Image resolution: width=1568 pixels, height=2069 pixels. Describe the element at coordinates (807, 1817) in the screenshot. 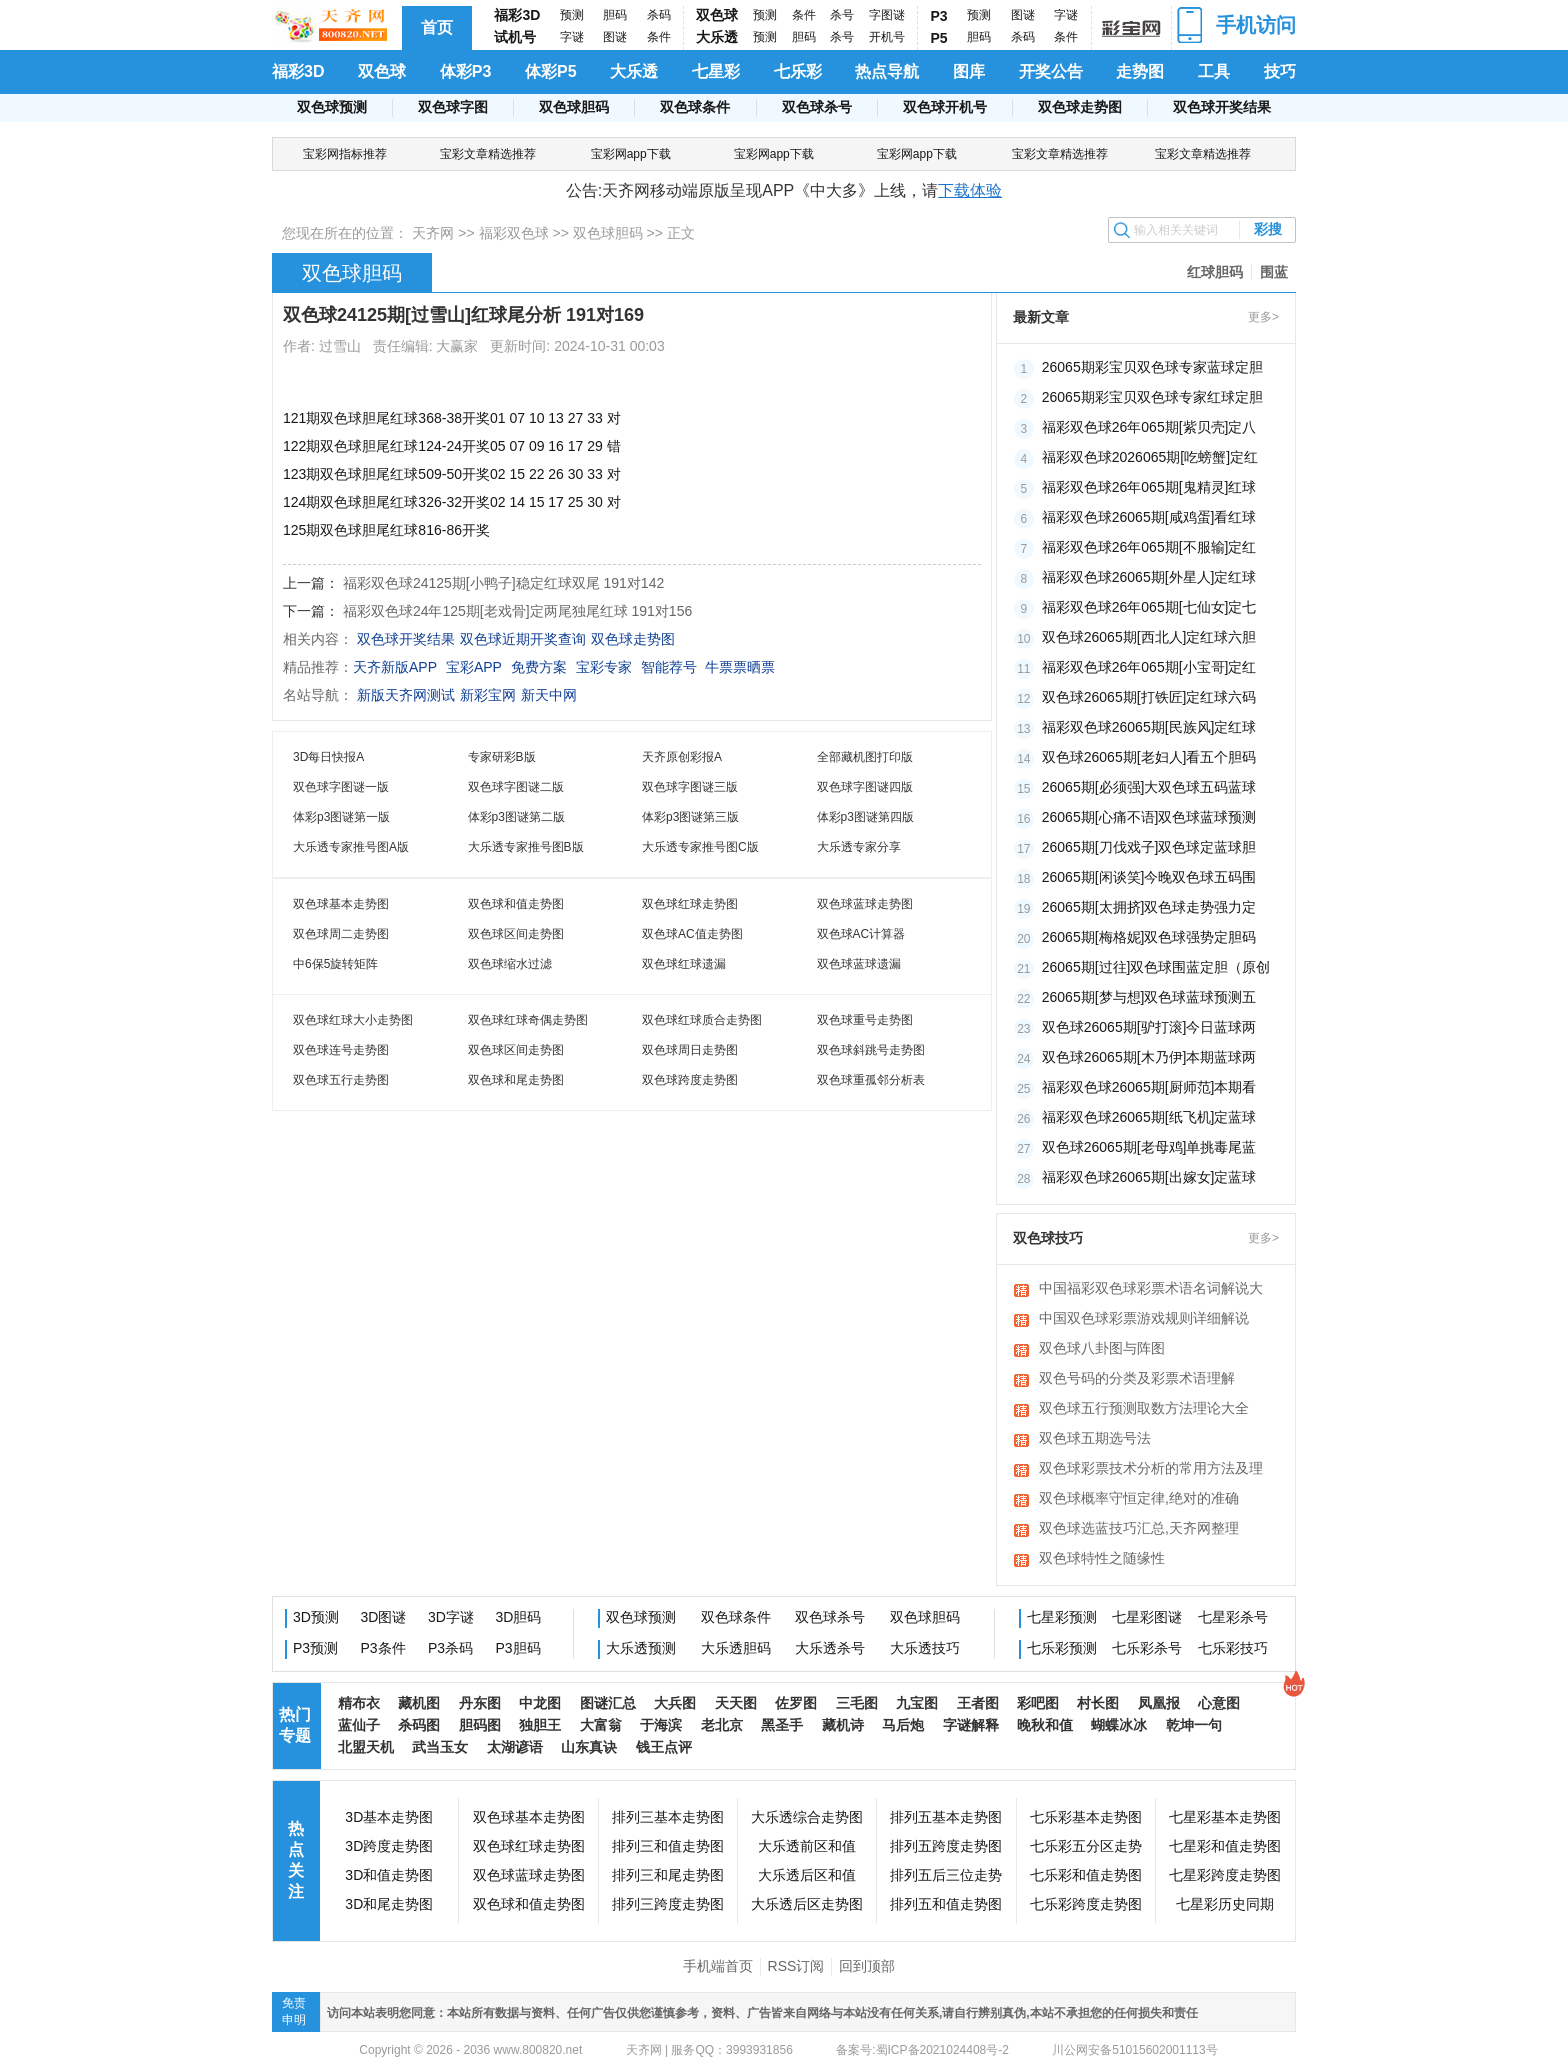

I see `大乐透综合走势图` at that location.